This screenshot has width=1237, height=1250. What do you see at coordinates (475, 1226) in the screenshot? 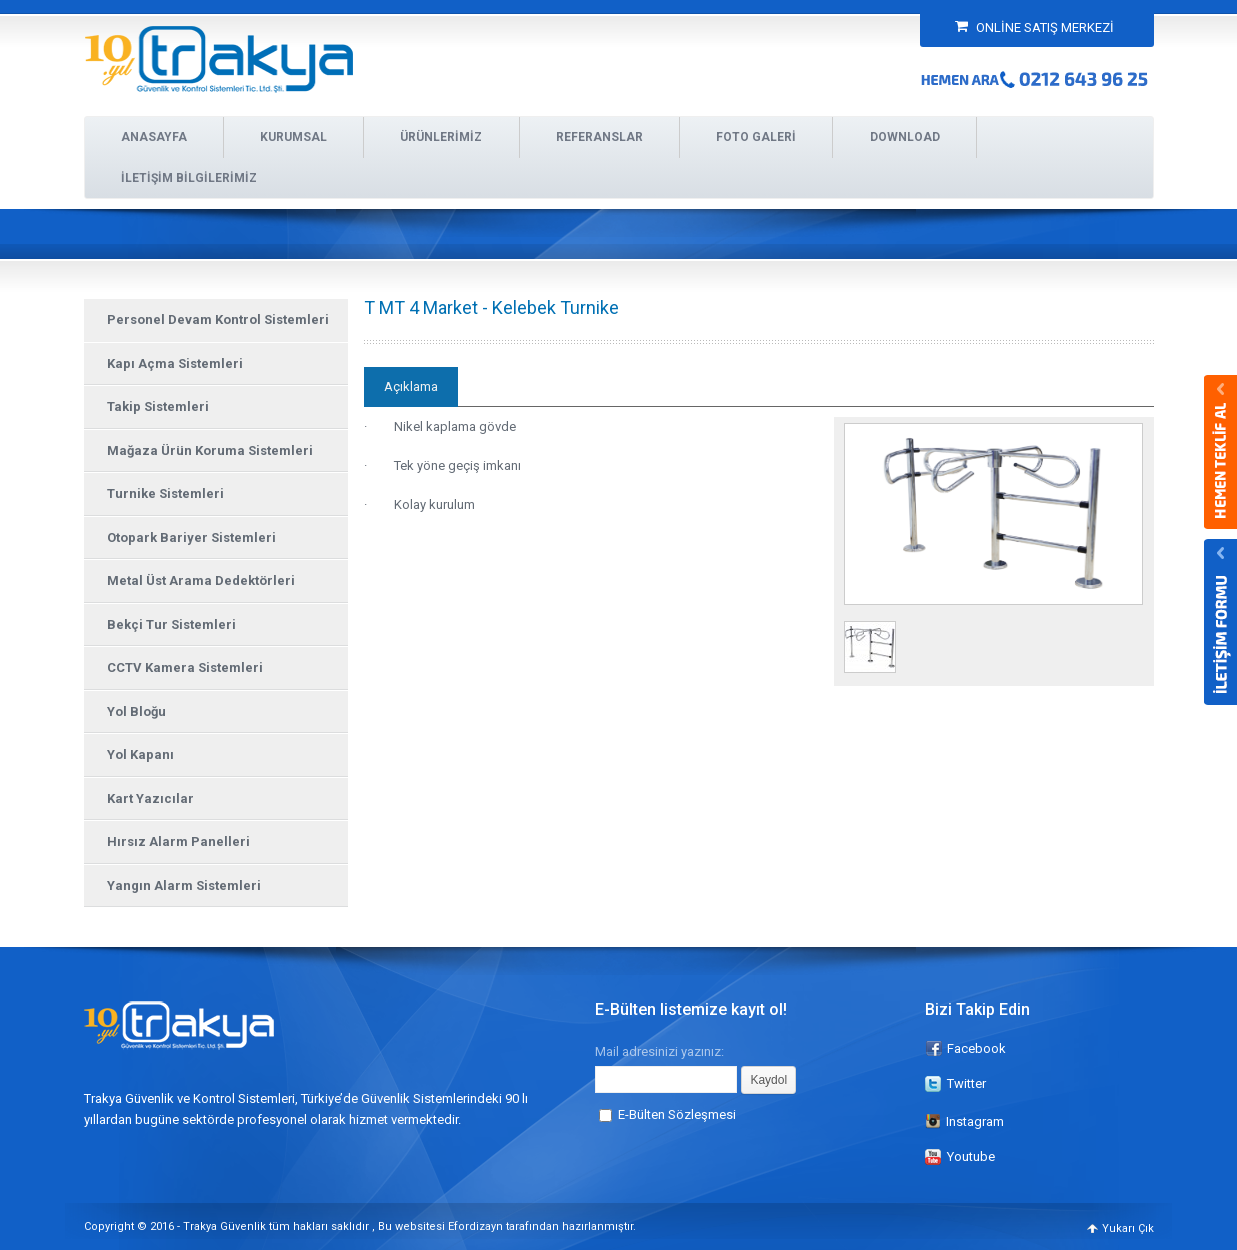
I see `Efordizayn` at bounding box center [475, 1226].